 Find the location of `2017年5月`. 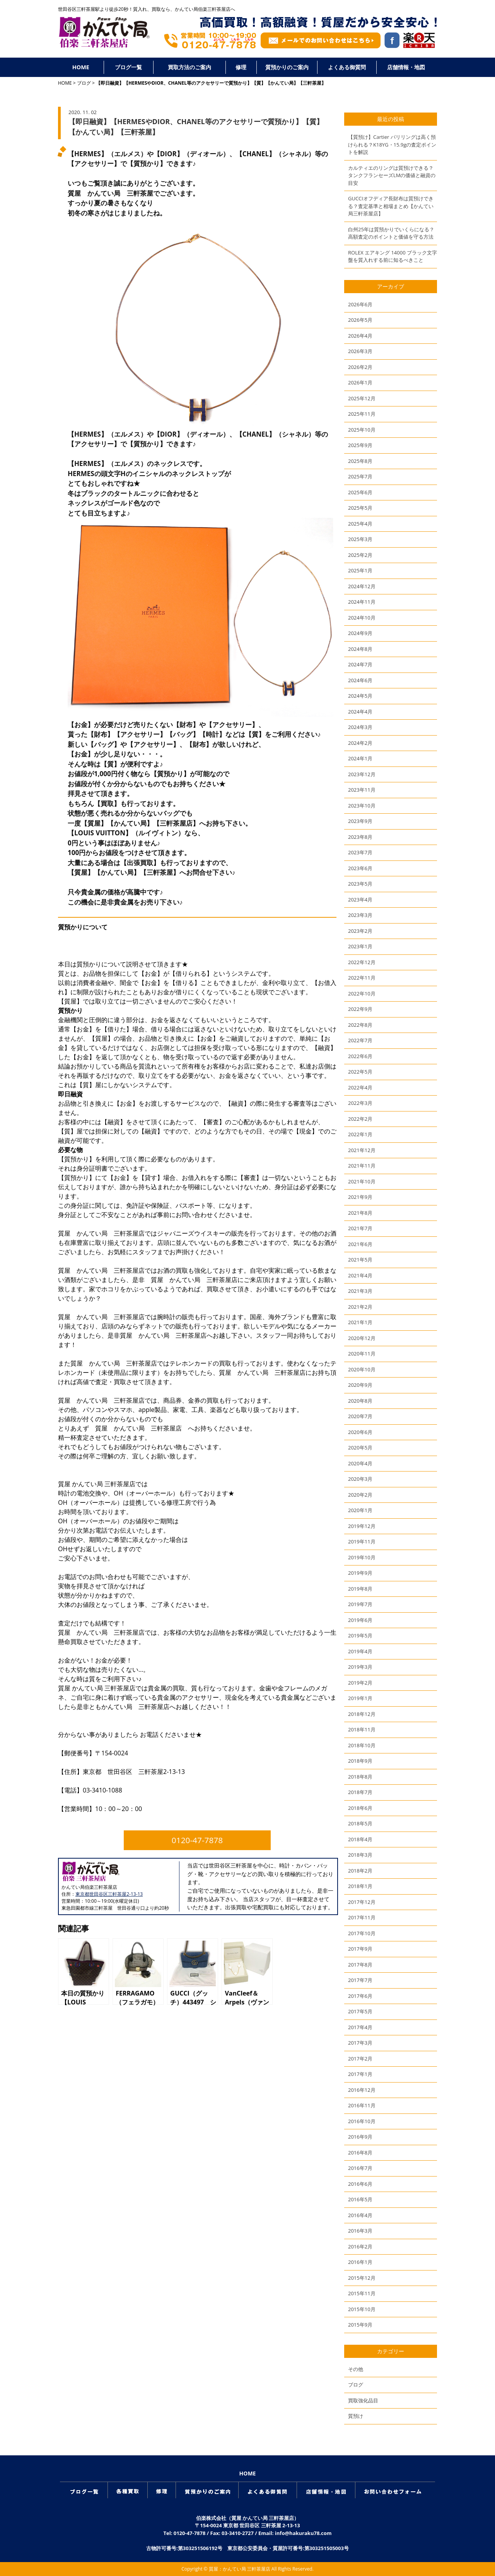

2017年5月 is located at coordinates (360, 2011).